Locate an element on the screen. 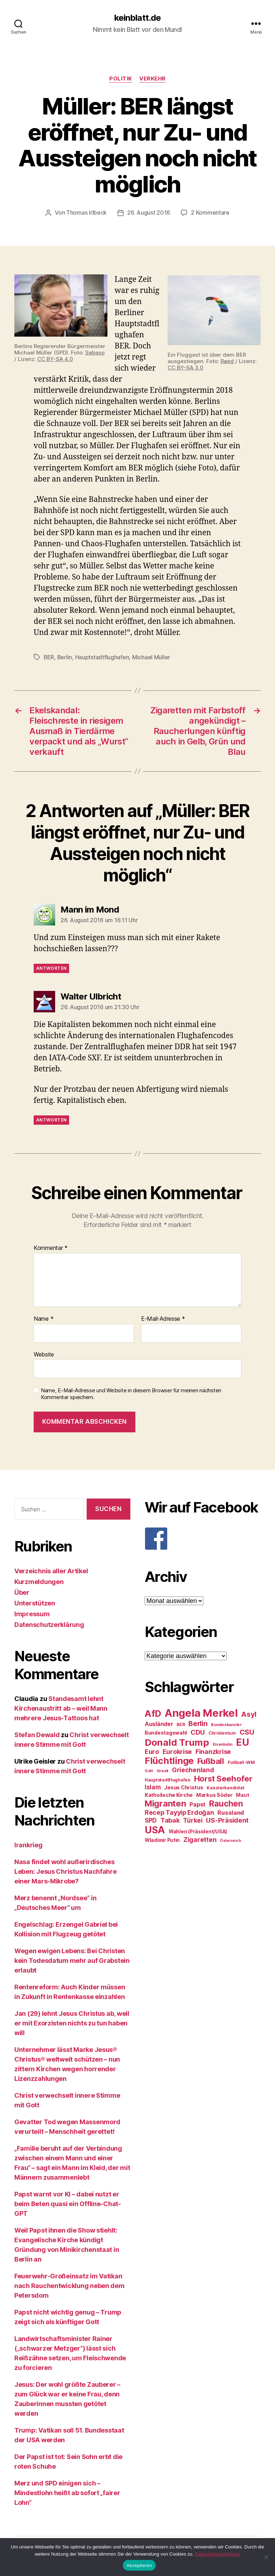 The height and width of the screenshot is (2576, 275). Feuerwehr-Großeinsatz im Vatikan nach Rauchentwicklung neben dem Petersdom is located at coordinates (69, 2285).